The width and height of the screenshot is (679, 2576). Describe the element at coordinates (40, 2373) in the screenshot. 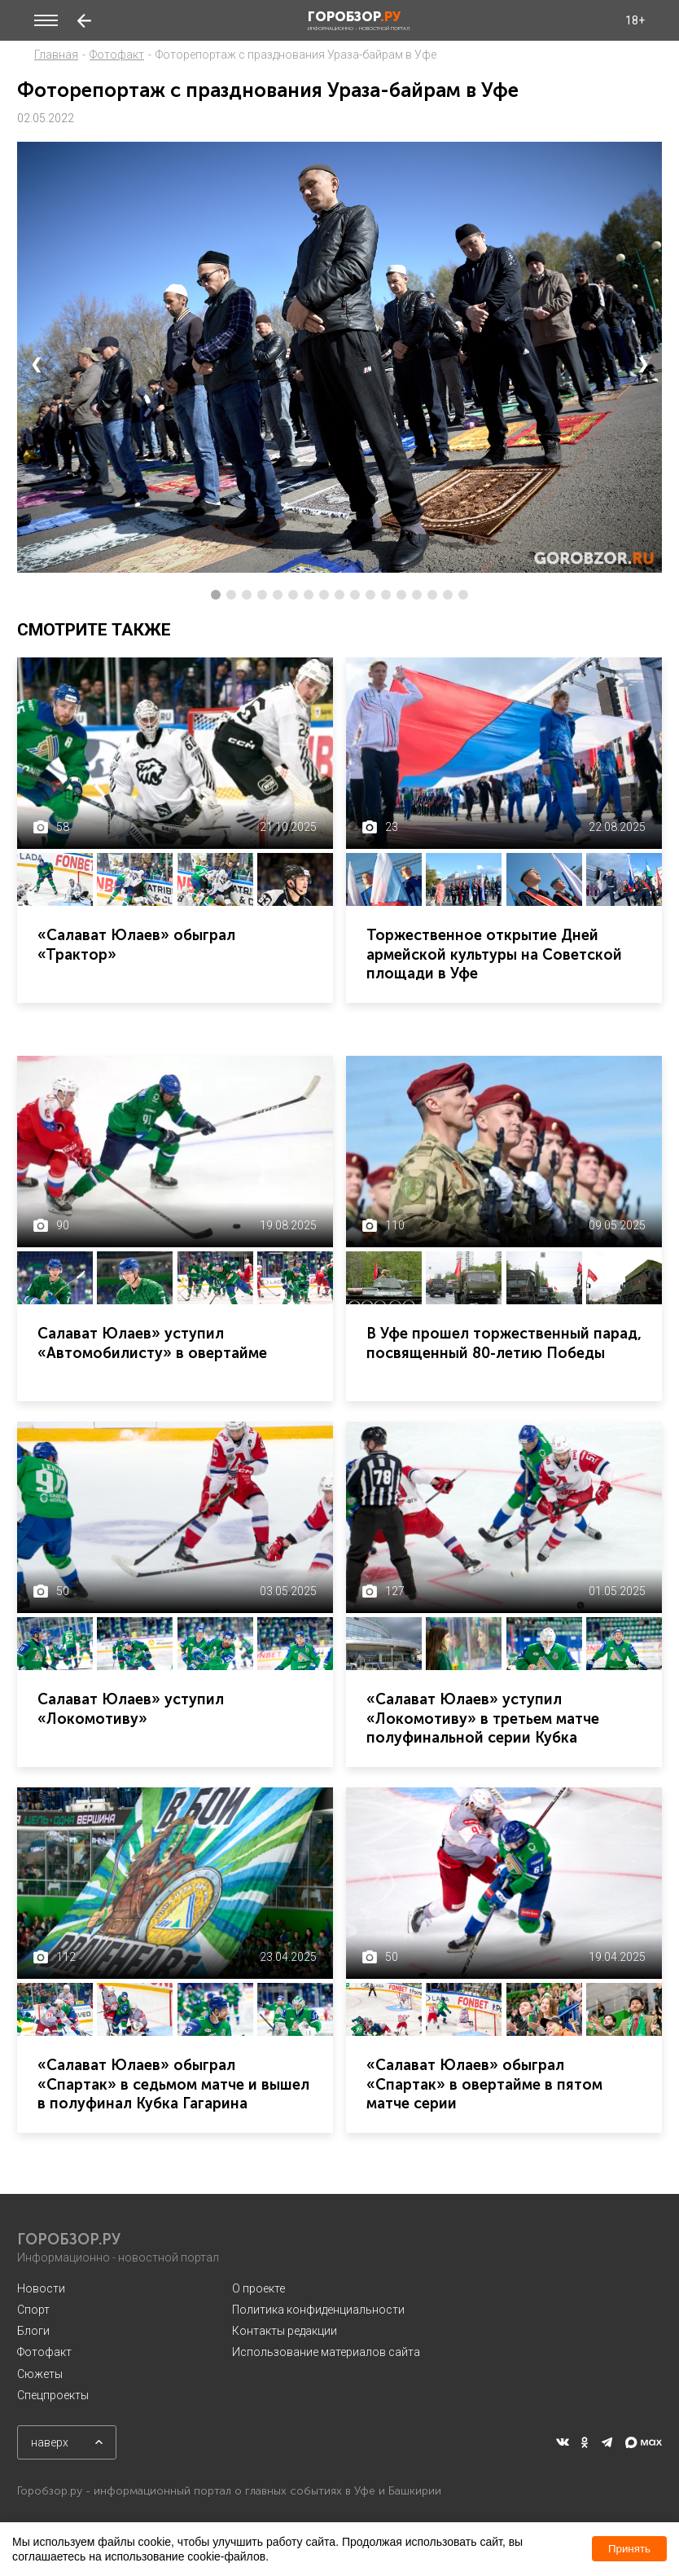

I see `Сюжеты` at that location.